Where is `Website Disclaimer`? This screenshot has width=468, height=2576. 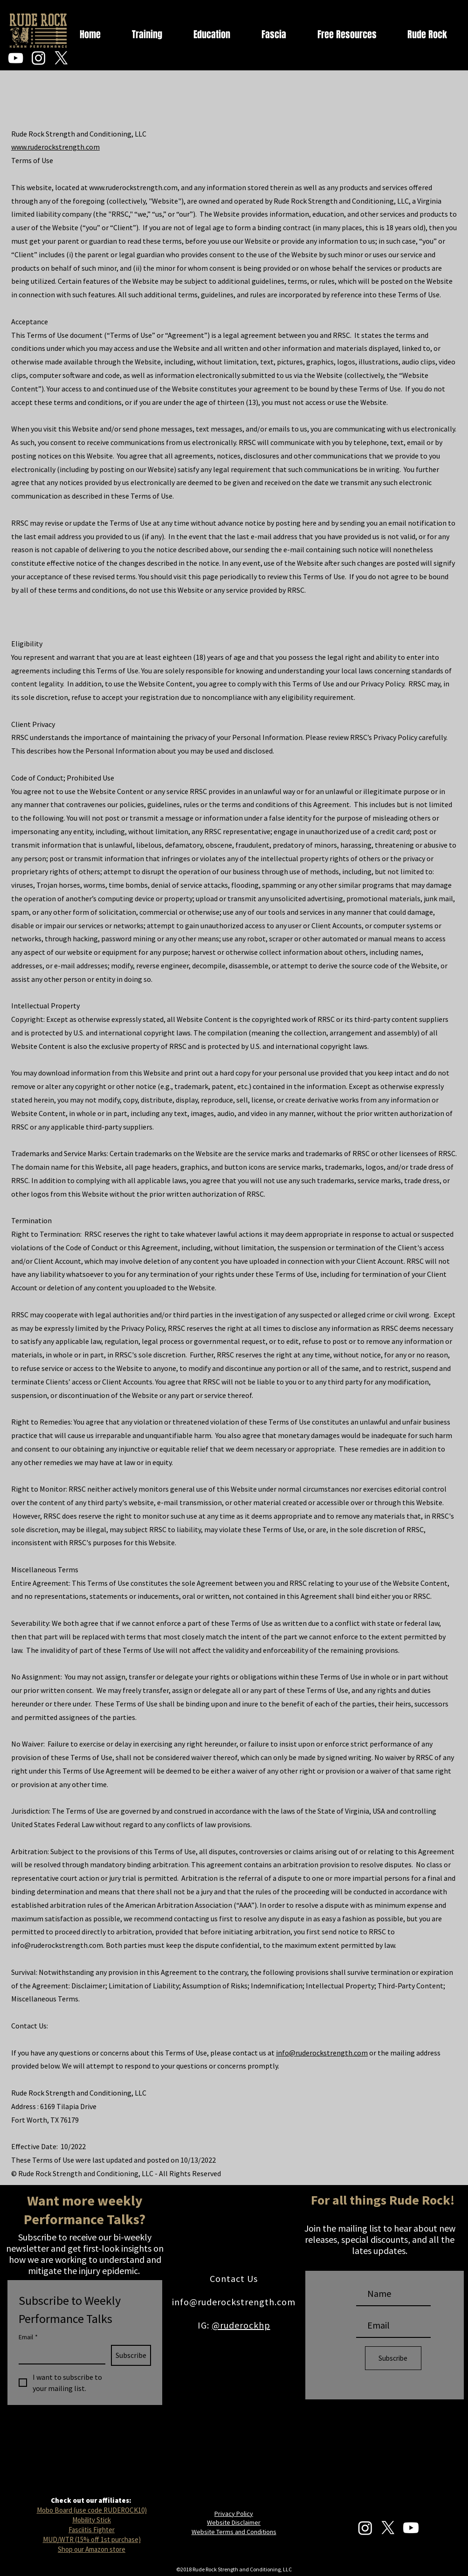
Website Disclaimer is located at coordinates (234, 2522).